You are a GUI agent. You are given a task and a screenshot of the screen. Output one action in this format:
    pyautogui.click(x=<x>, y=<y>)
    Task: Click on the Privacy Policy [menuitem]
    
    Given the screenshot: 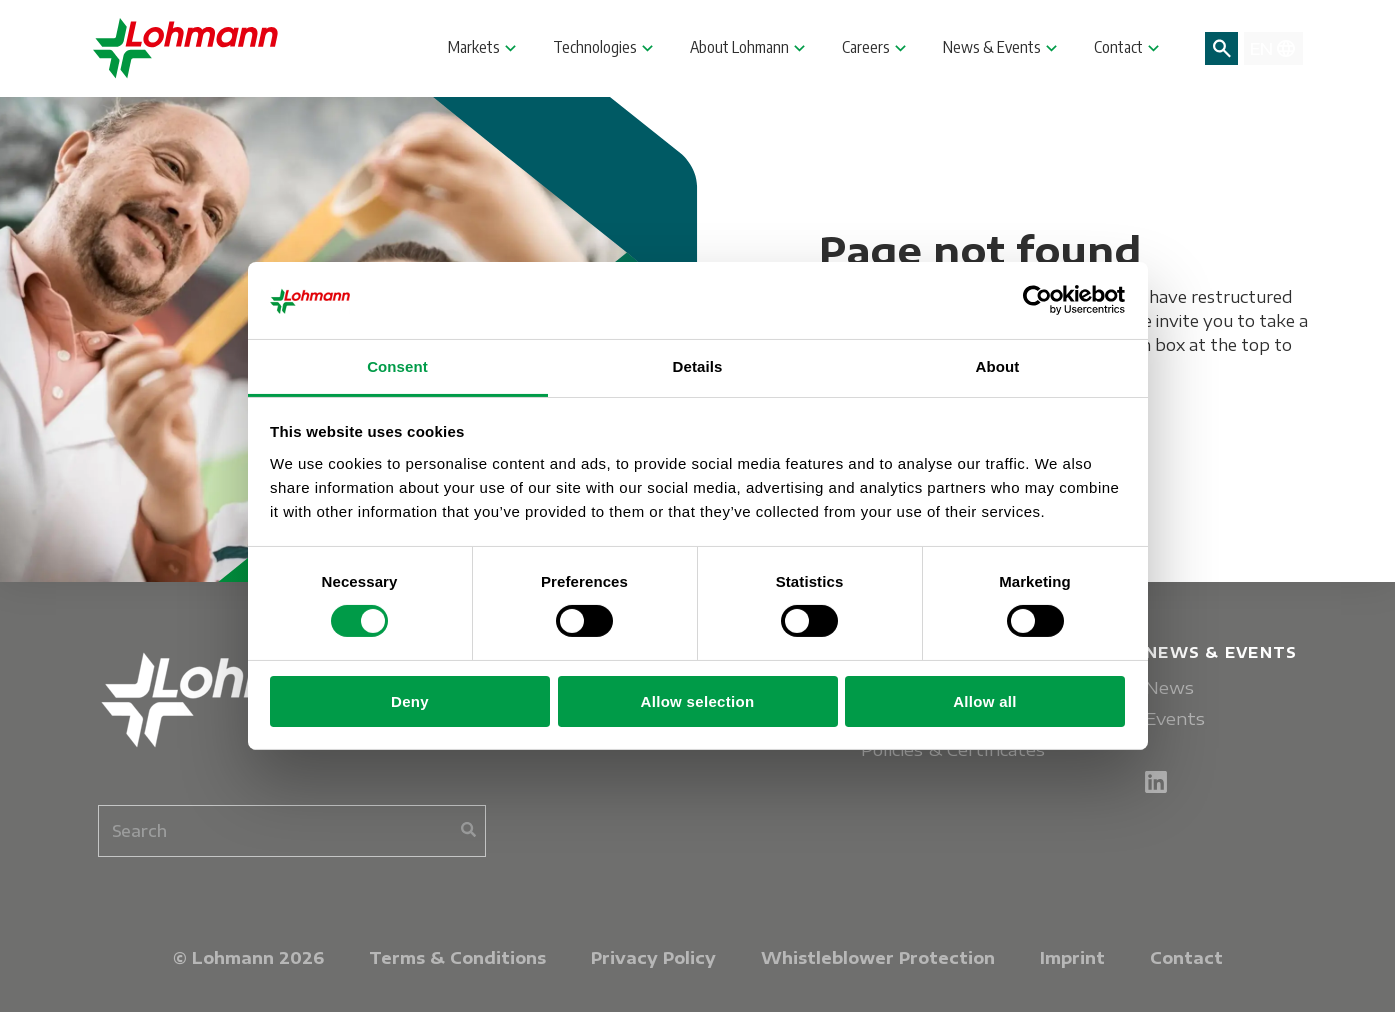 What is the action you would take?
    pyautogui.click(x=653, y=958)
    